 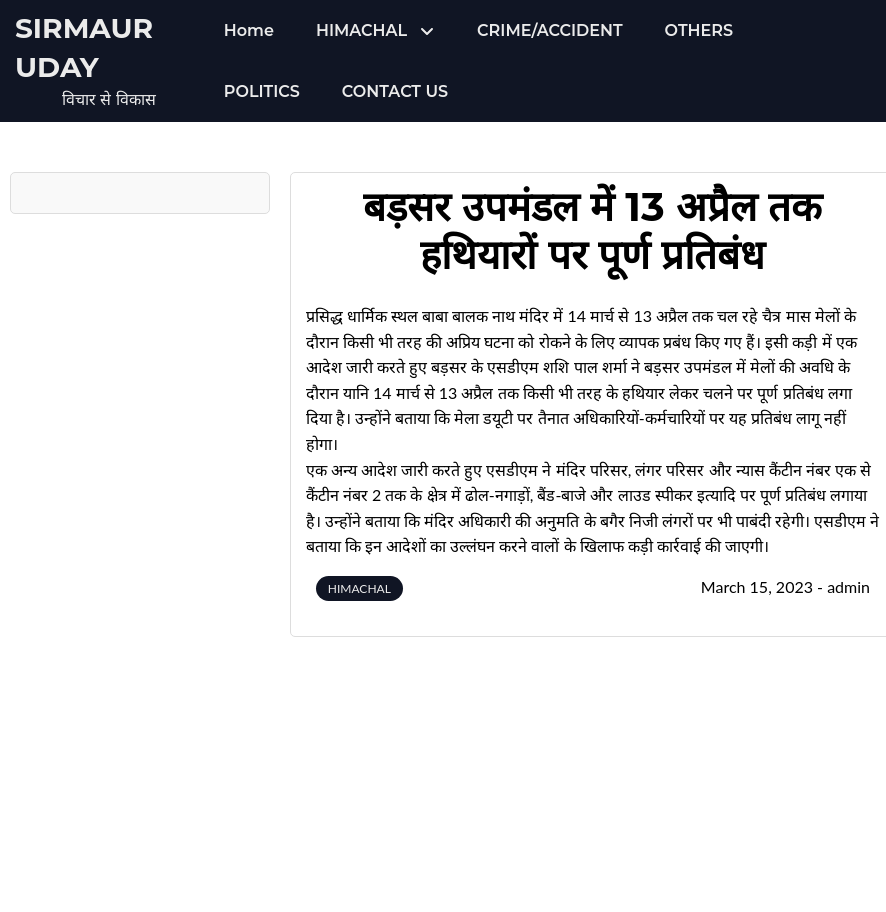 What do you see at coordinates (262, 91) in the screenshot?
I see `POLITICS` at bounding box center [262, 91].